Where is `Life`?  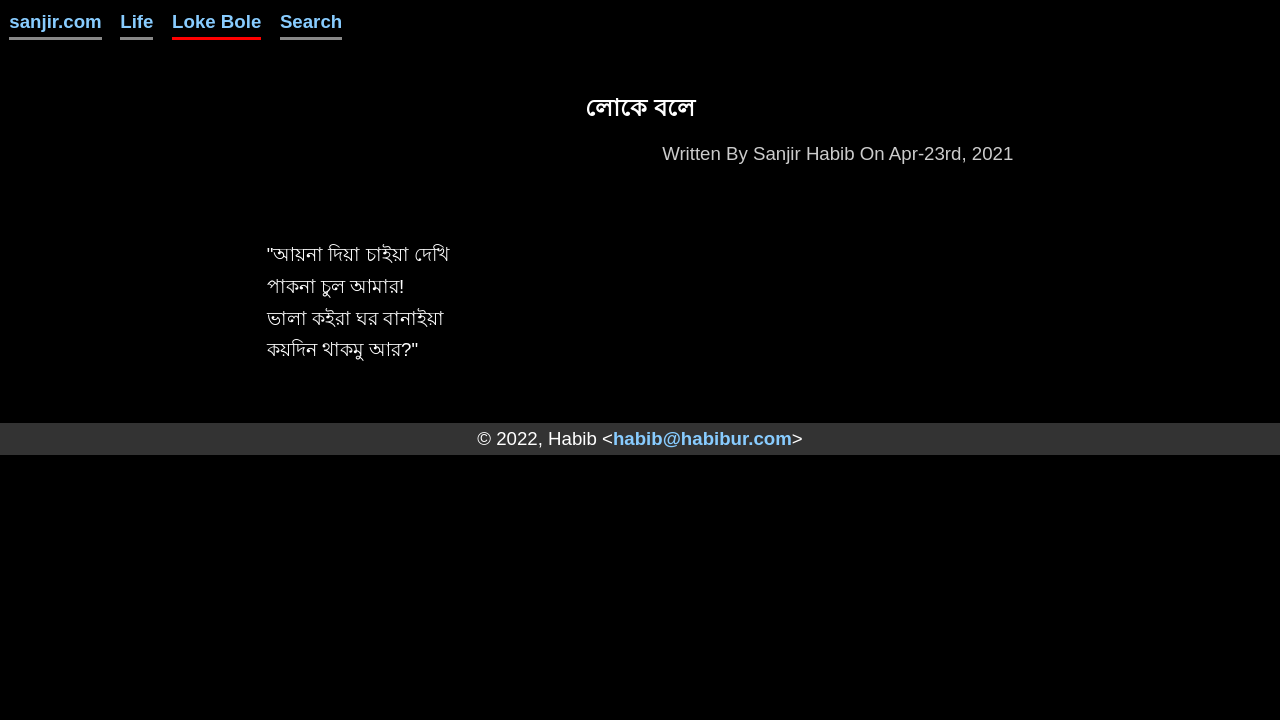
Life is located at coordinates (136, 21).